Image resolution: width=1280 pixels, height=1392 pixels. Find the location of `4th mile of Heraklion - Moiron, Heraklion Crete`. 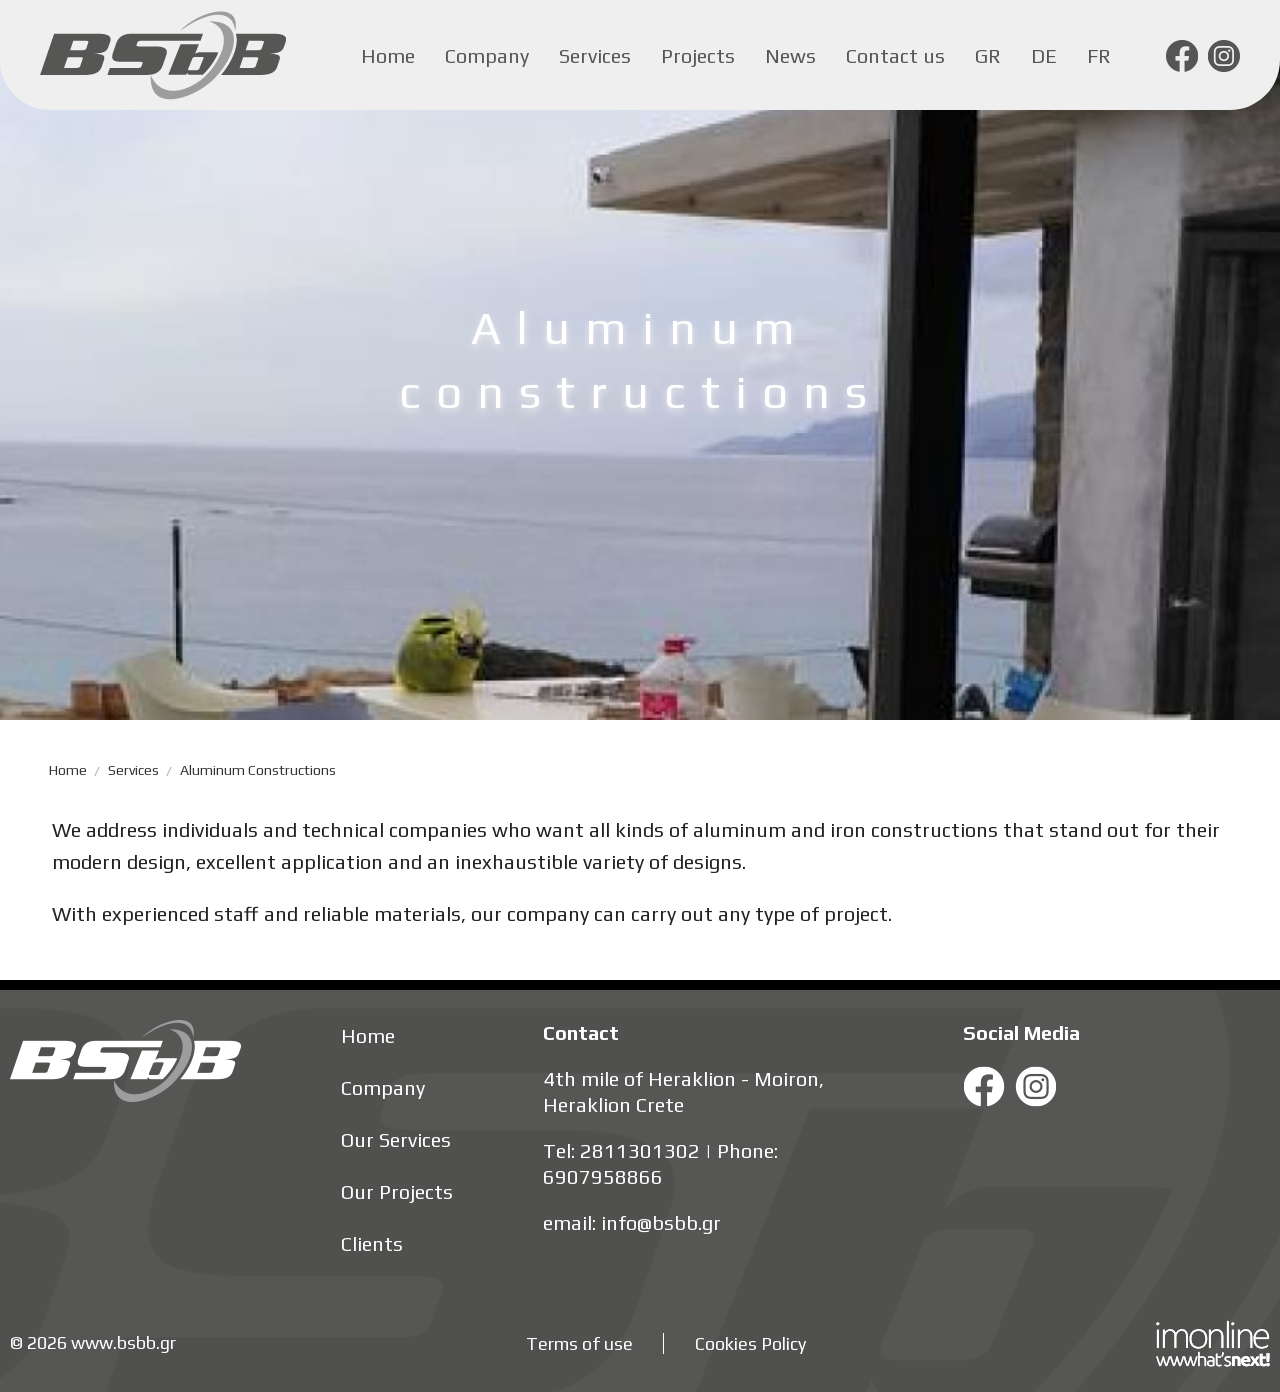

4th mile of Heraklion - Moiron, Heraklion Crete is located at coordinates (683, 1091).